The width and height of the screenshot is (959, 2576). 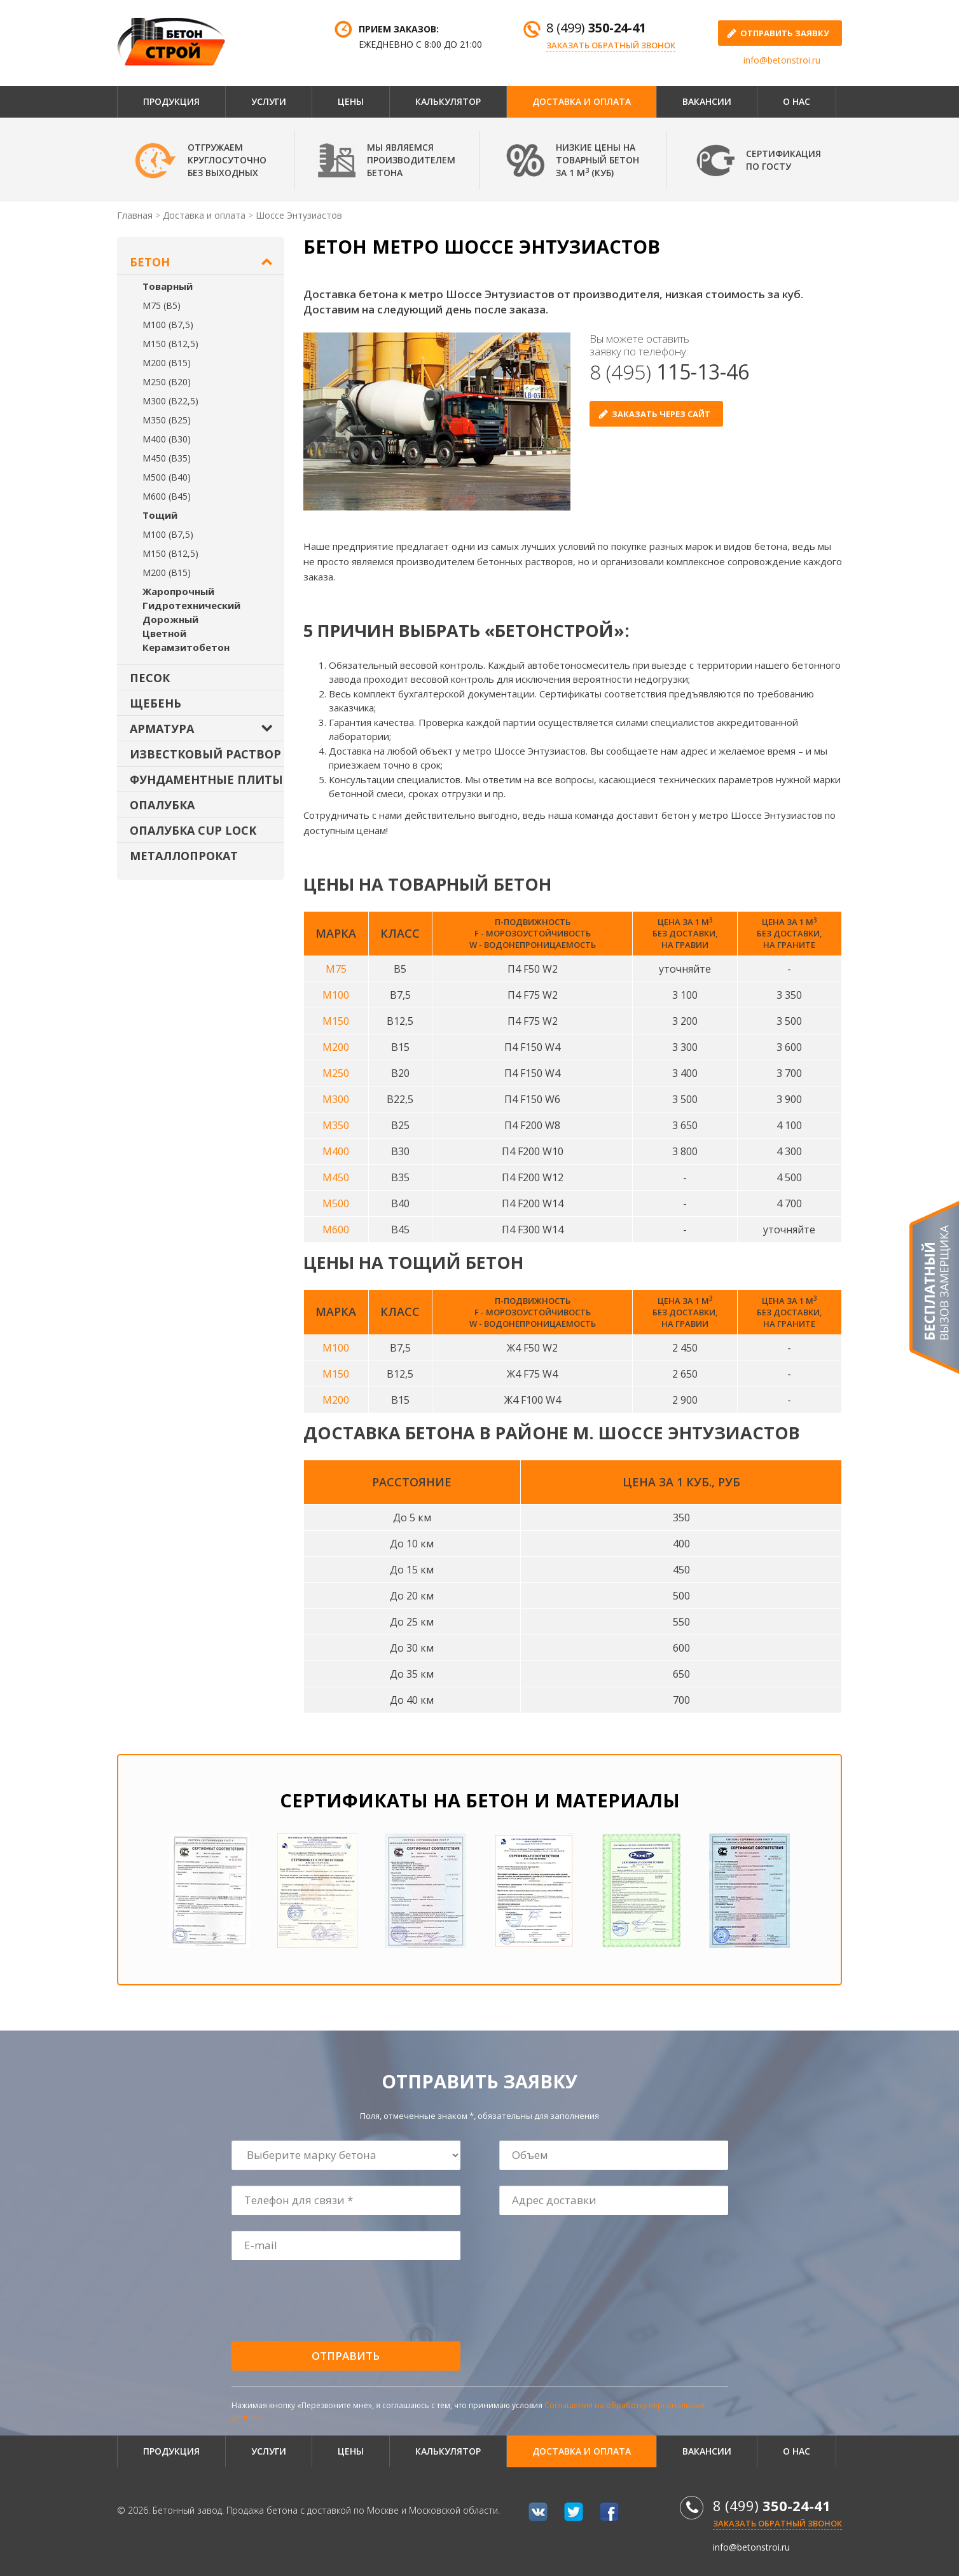 I want to click on М200 (В15), so click(x=166, y=363).